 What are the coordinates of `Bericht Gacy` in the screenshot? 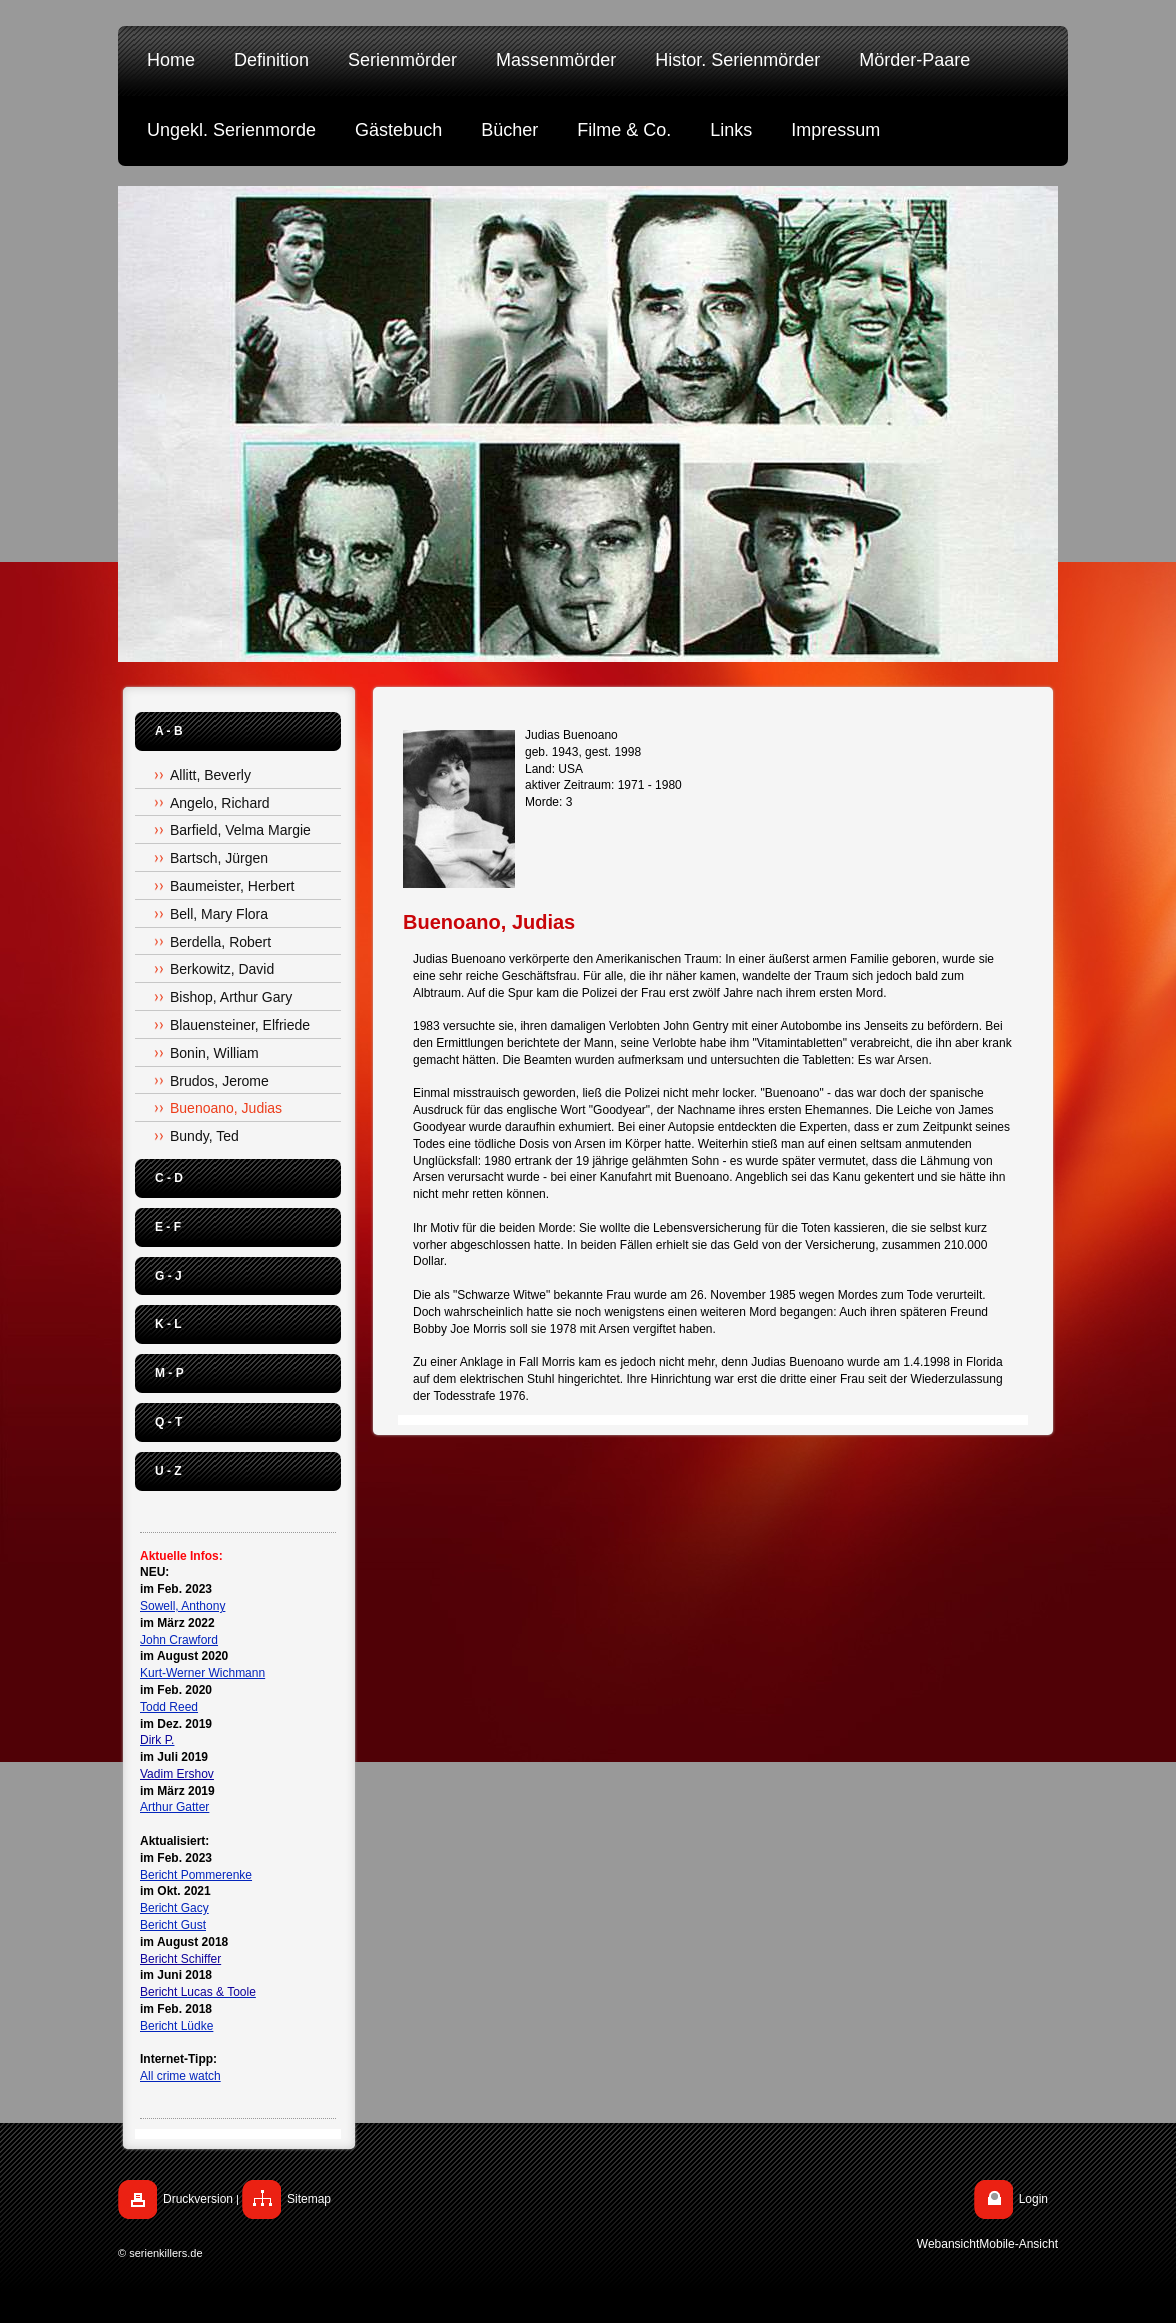 It's located at (174, 1908).